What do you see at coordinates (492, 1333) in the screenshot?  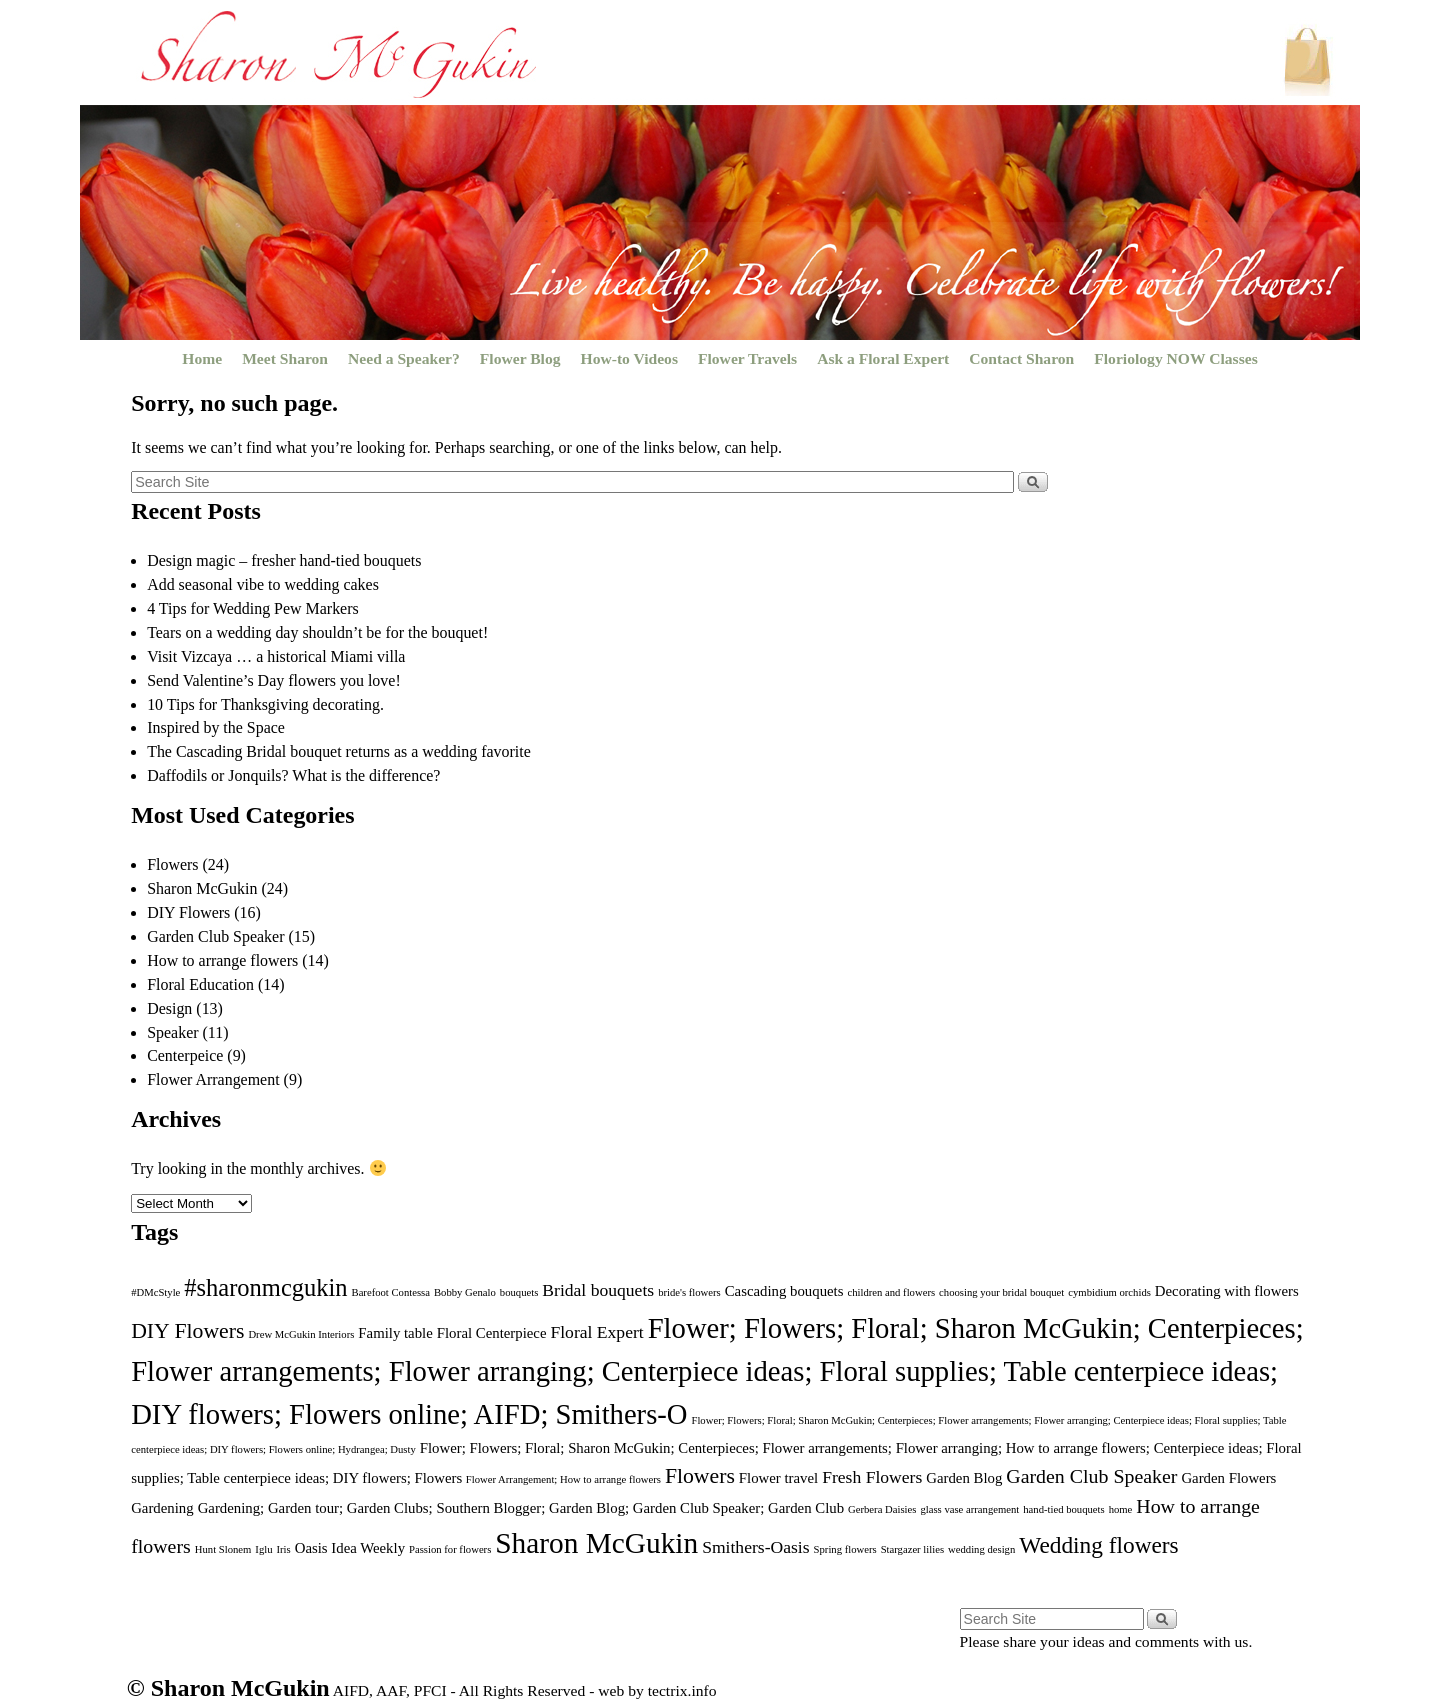 I see `Floral Centerpiece [Floral Centerpiece (2 items)]` at bounding box center [492, 1333].